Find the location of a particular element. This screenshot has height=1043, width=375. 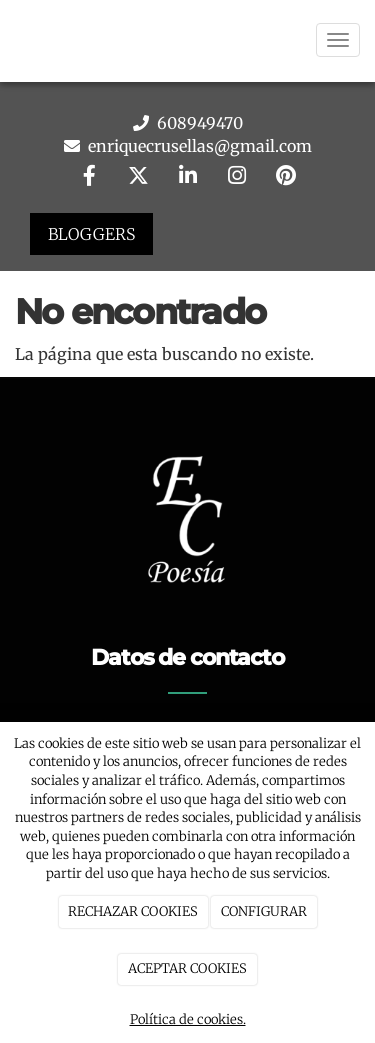

[Facebook] is located at coordinates (89, 177).